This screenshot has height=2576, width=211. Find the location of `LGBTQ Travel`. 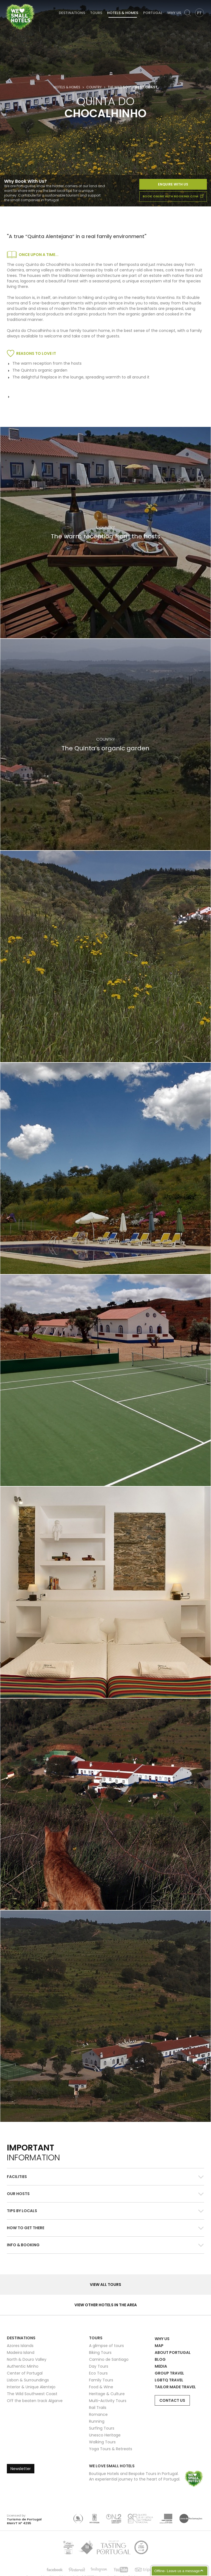

LGBTQ Travel is located at coordinates (169, 2380).